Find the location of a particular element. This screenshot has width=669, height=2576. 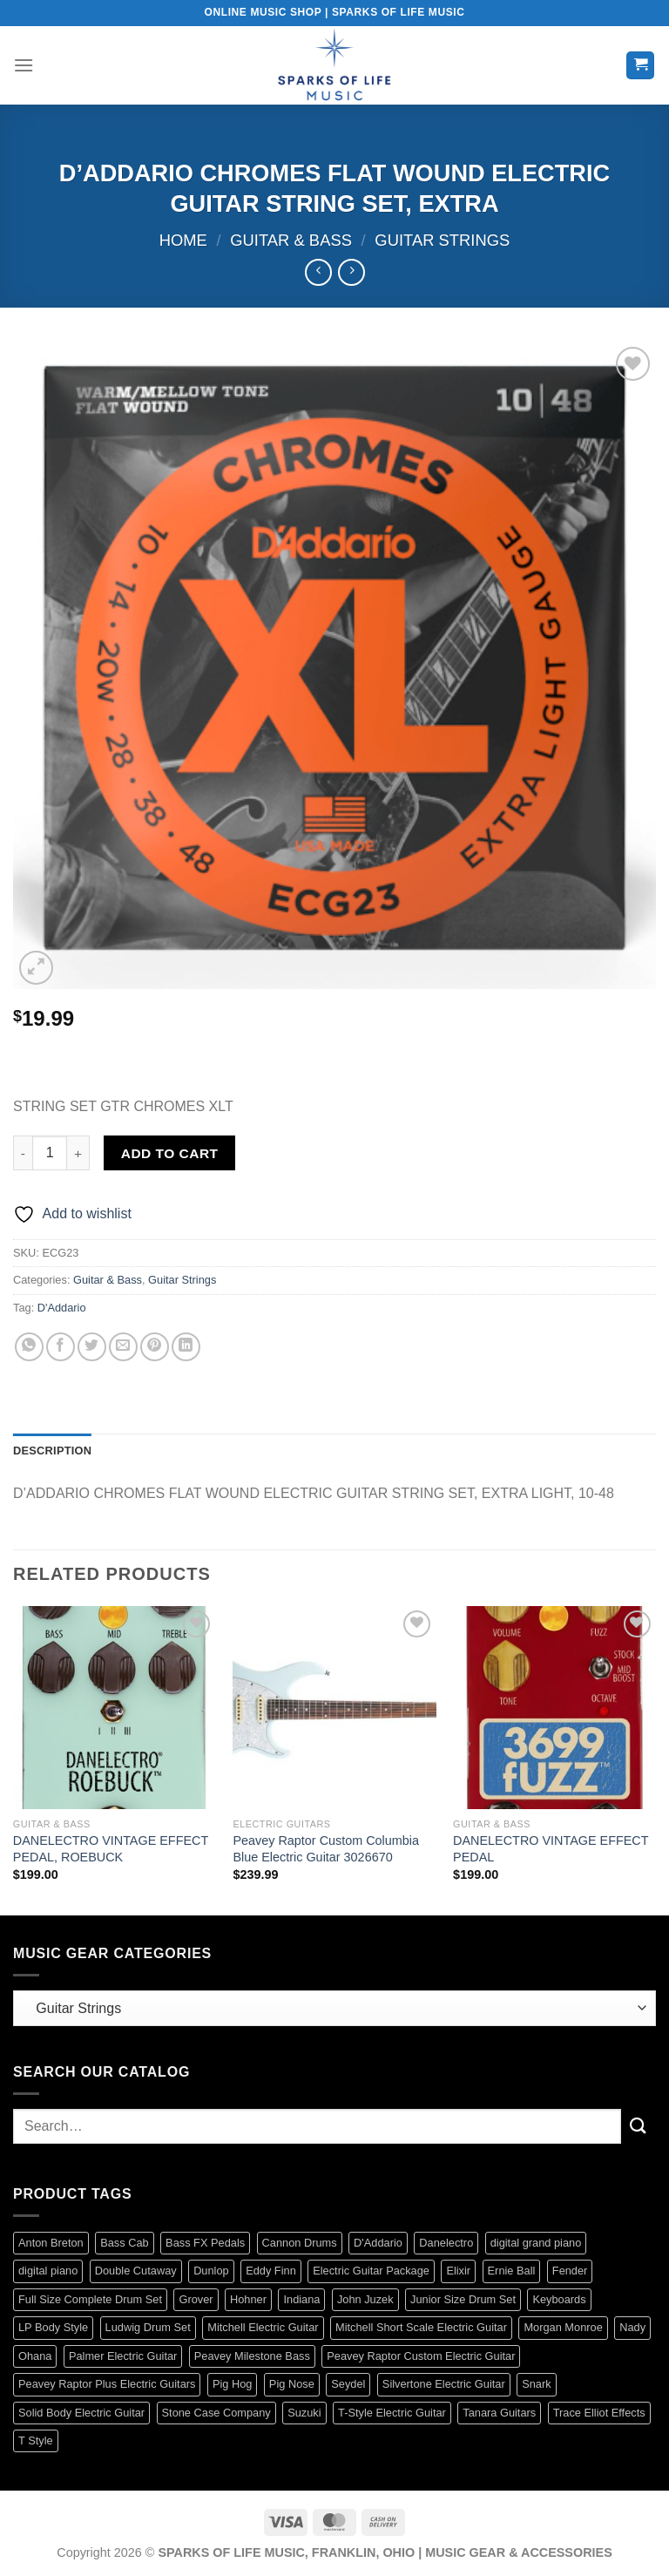

digital piano [digital piano (7 products)] is located at coordinates (48, 2270).